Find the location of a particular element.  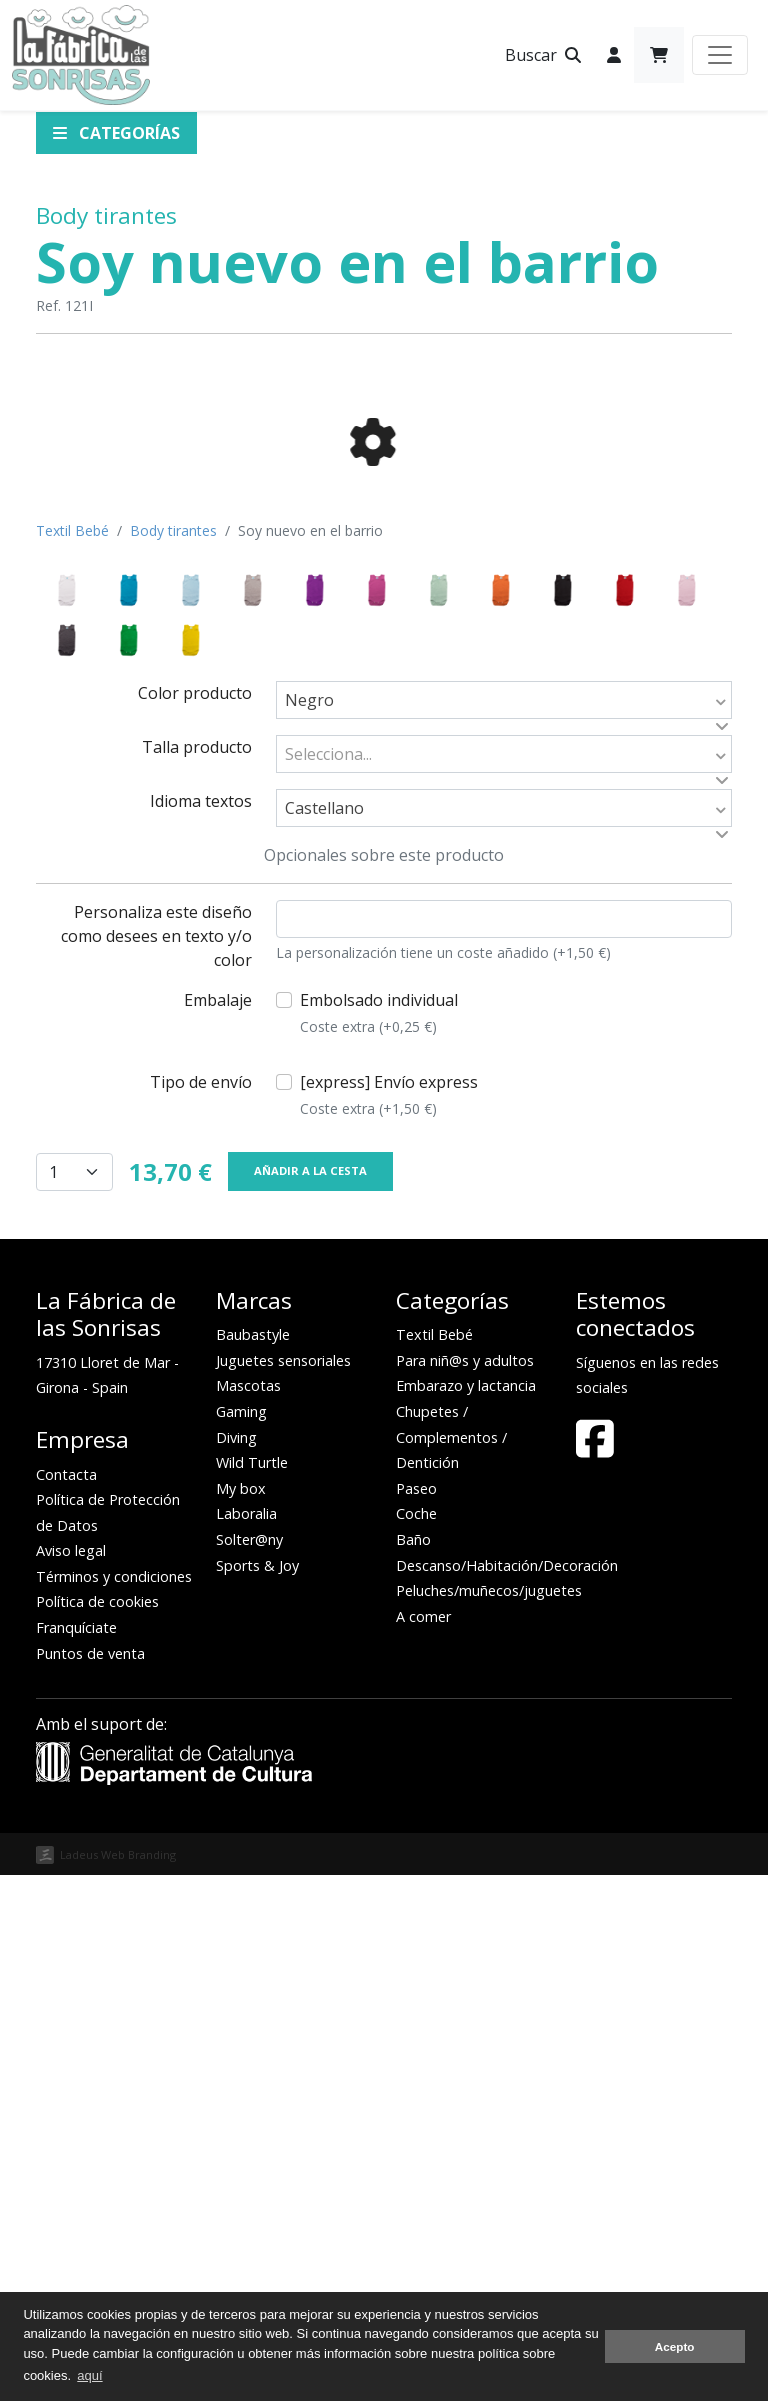

Juguetes sensoriales is located at coordinates (283, 1886).